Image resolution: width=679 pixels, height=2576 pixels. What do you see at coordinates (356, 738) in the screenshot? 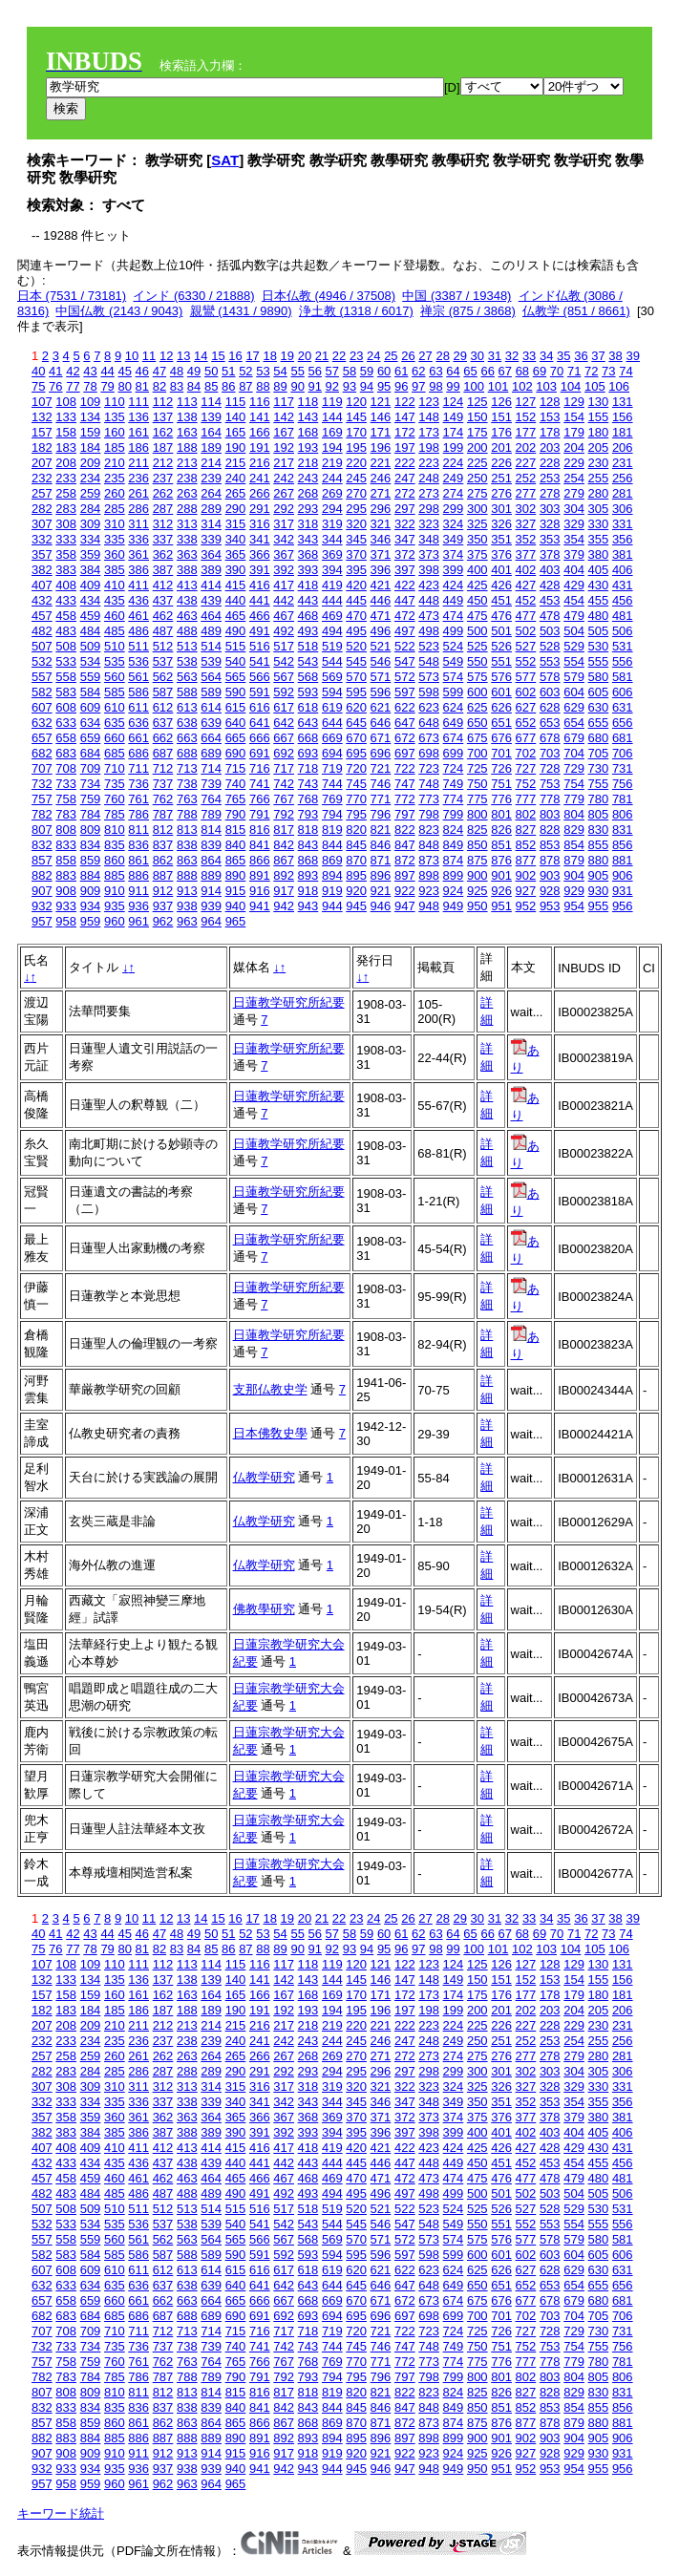
I see `670` at bounding box center [356, 738].